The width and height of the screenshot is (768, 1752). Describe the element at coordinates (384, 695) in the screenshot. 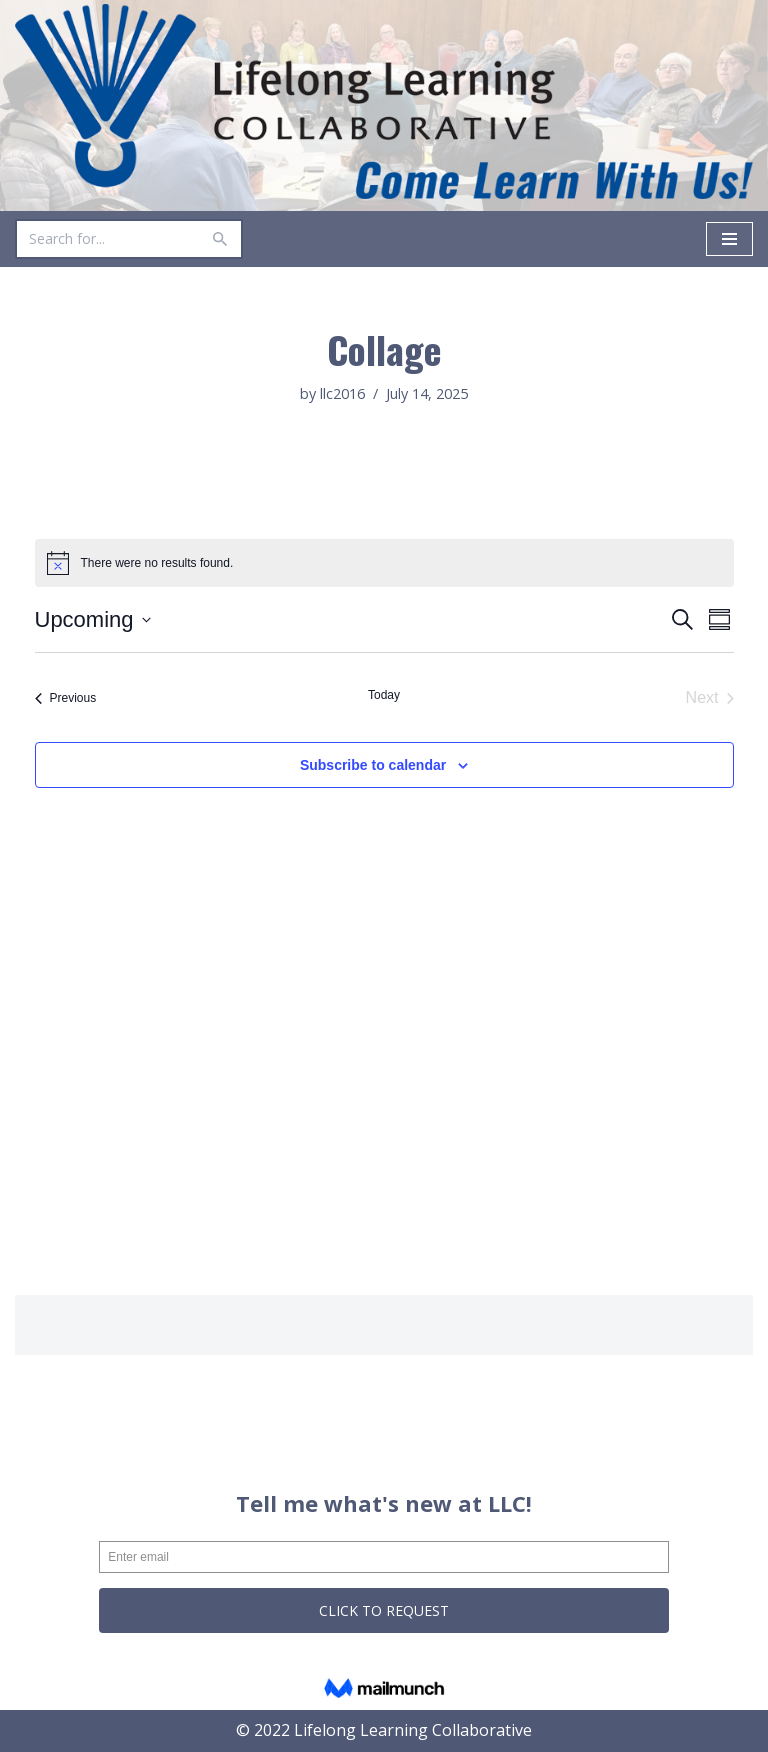

I see `Today [Click to select today's date]` at that location.